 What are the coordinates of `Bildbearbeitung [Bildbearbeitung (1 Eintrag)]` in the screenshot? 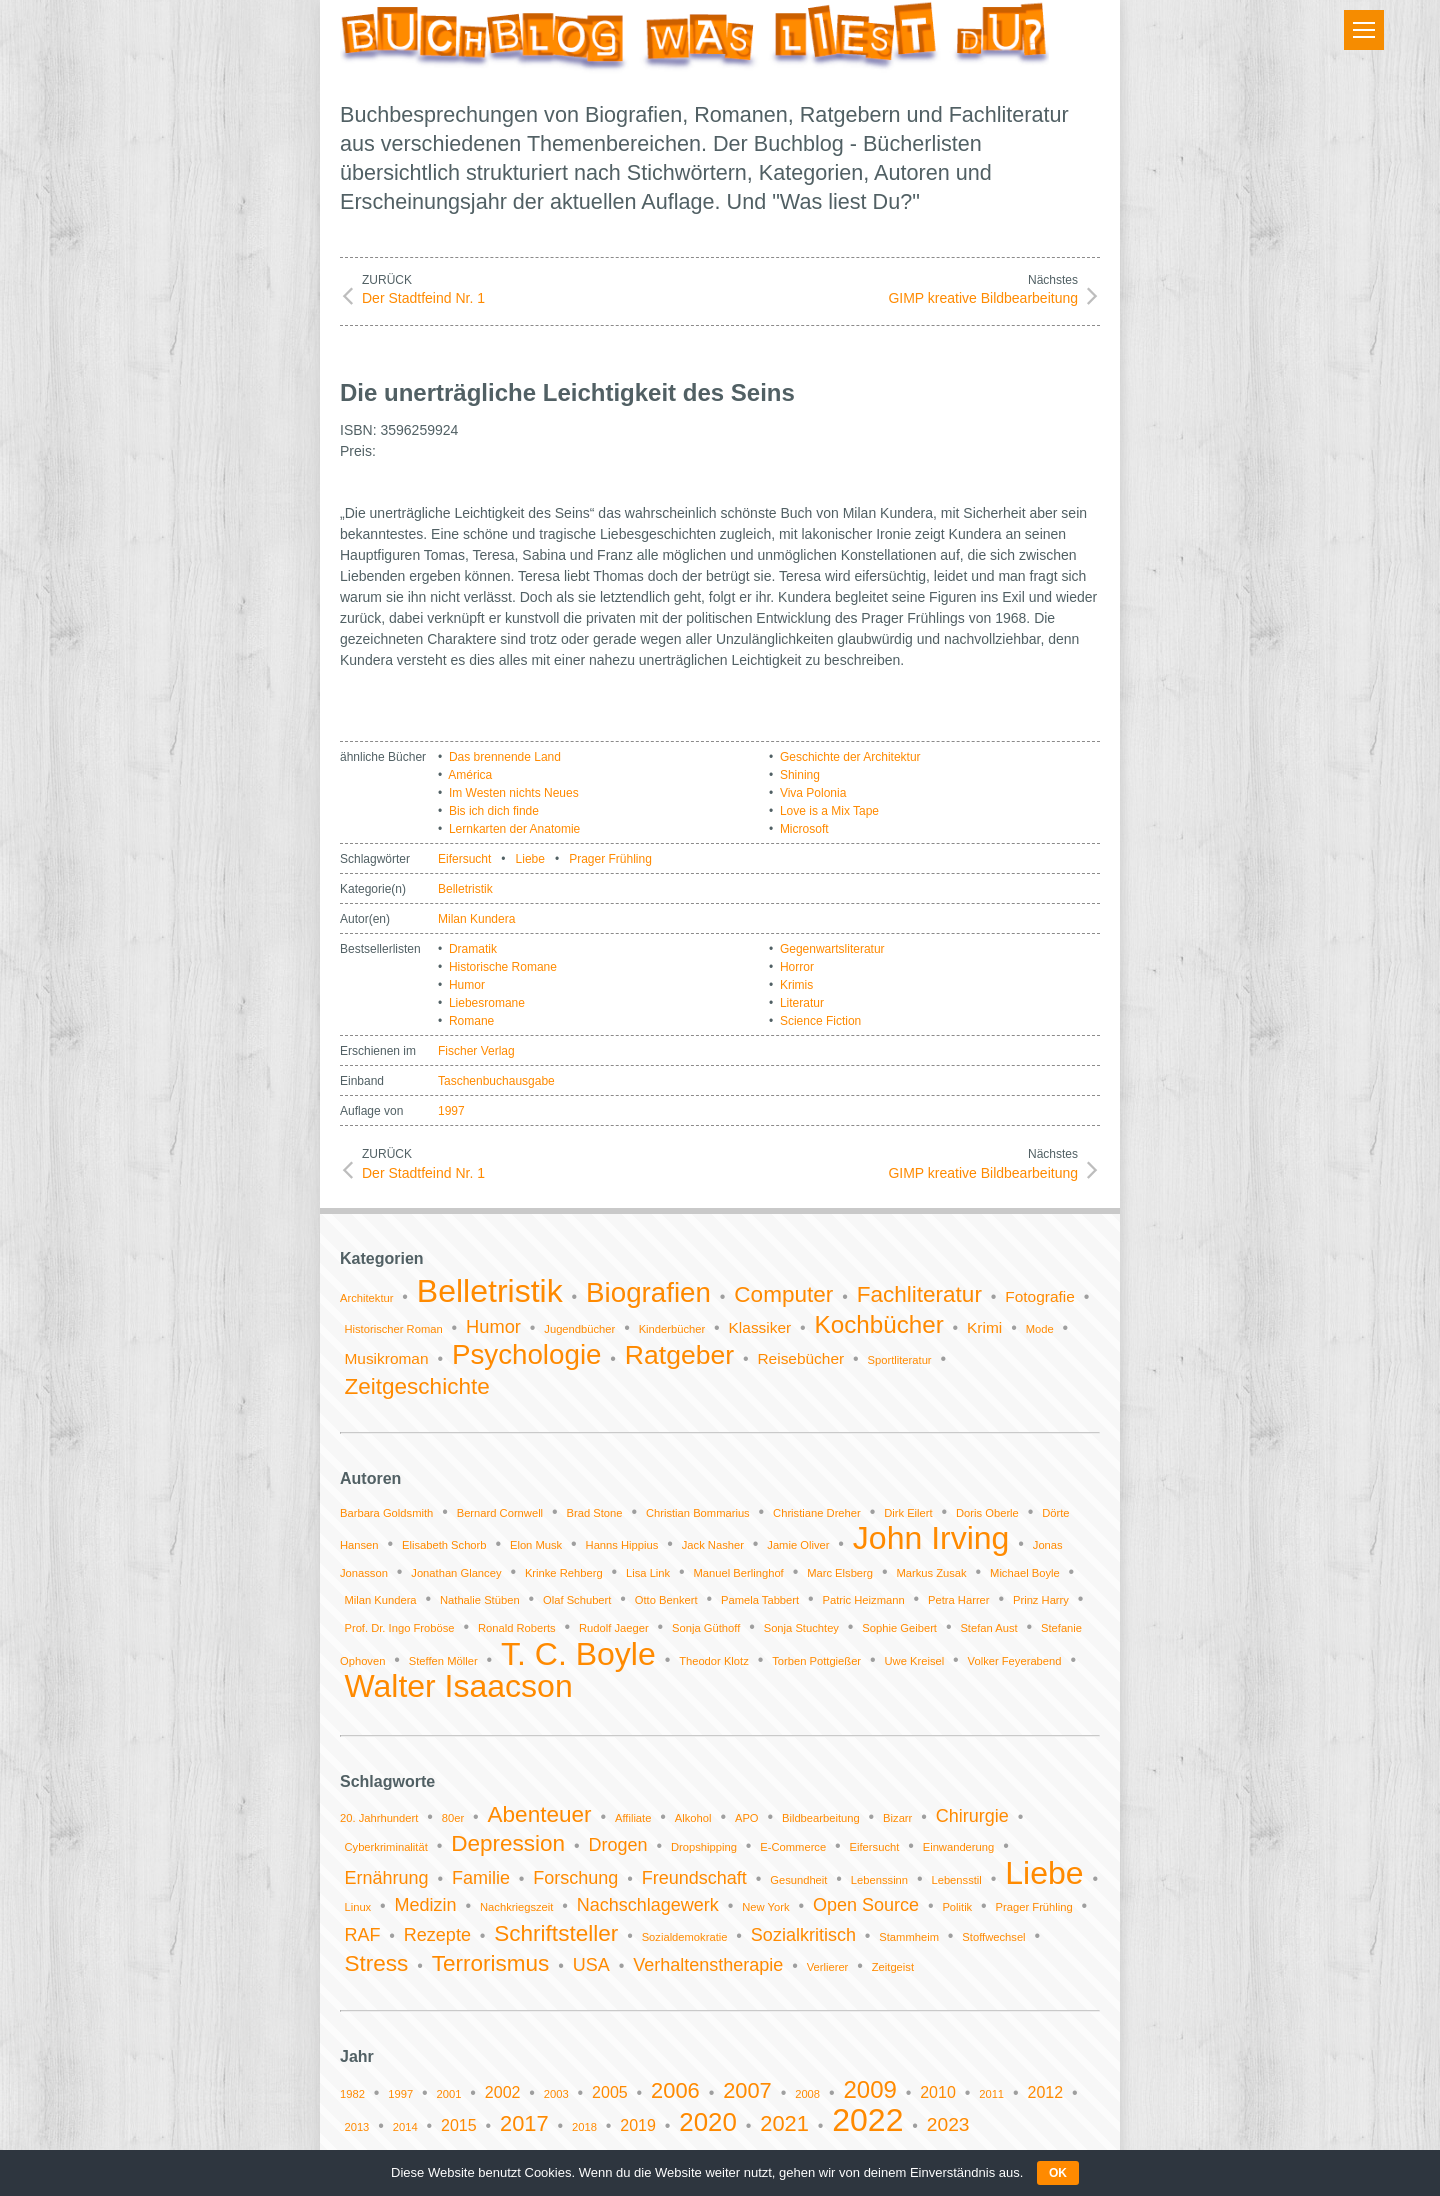 It's located at (821, 1818).